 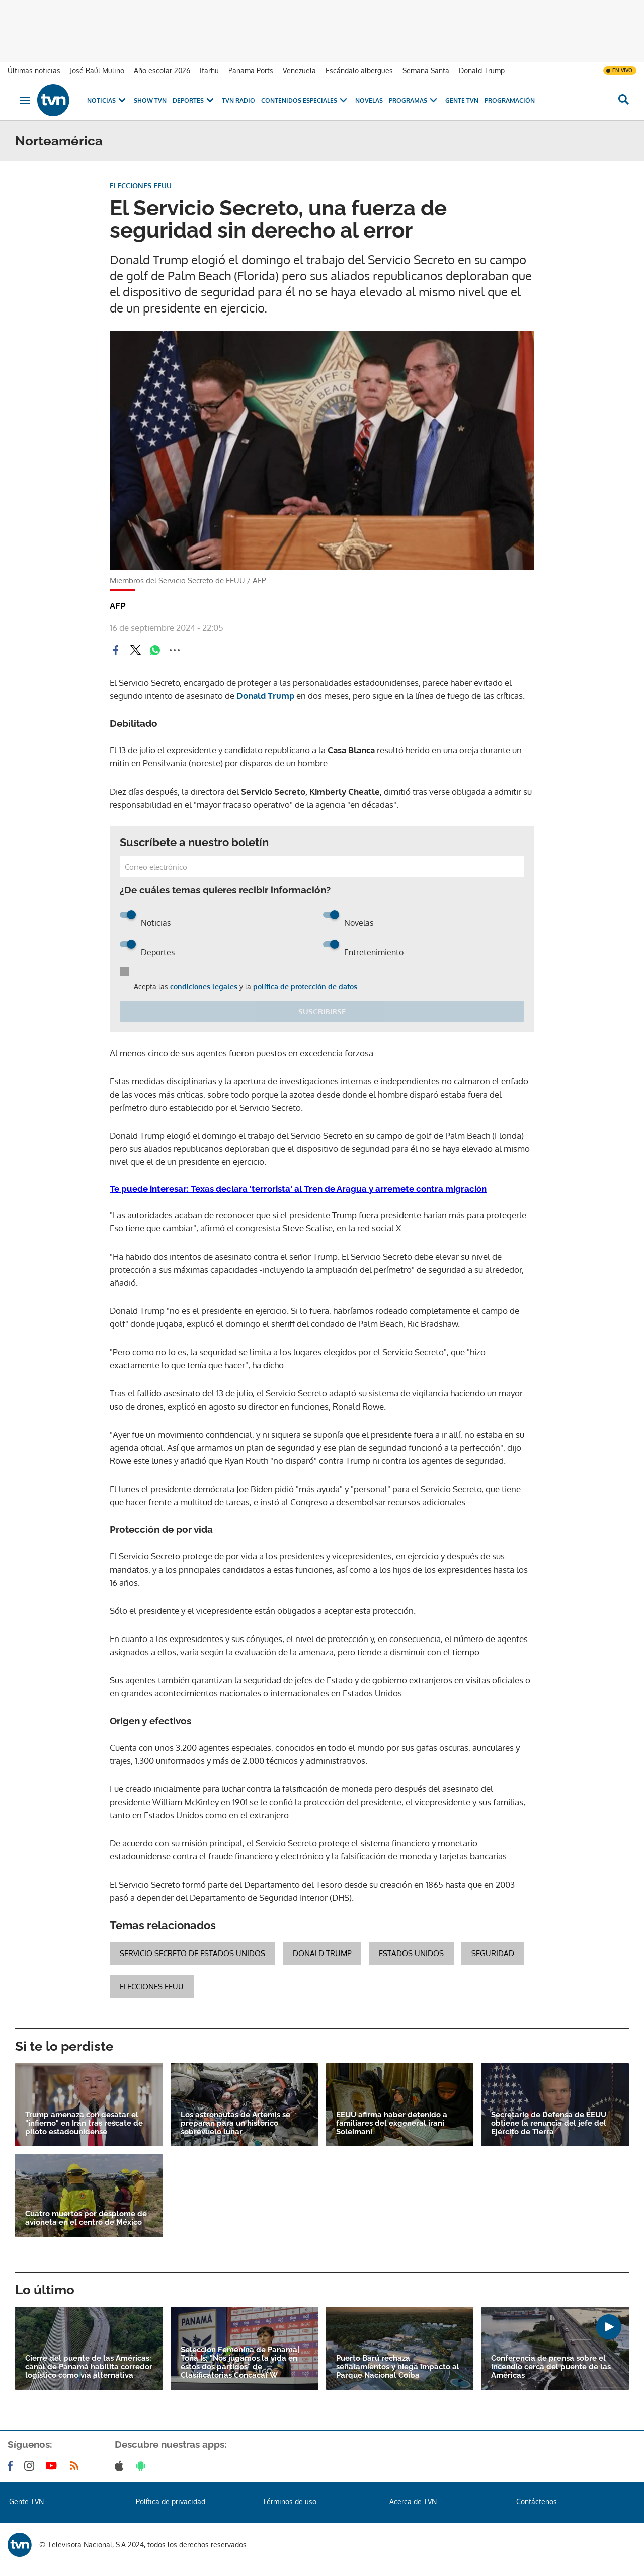 I want to click on Panama Ports, so click(x=250, y=70).